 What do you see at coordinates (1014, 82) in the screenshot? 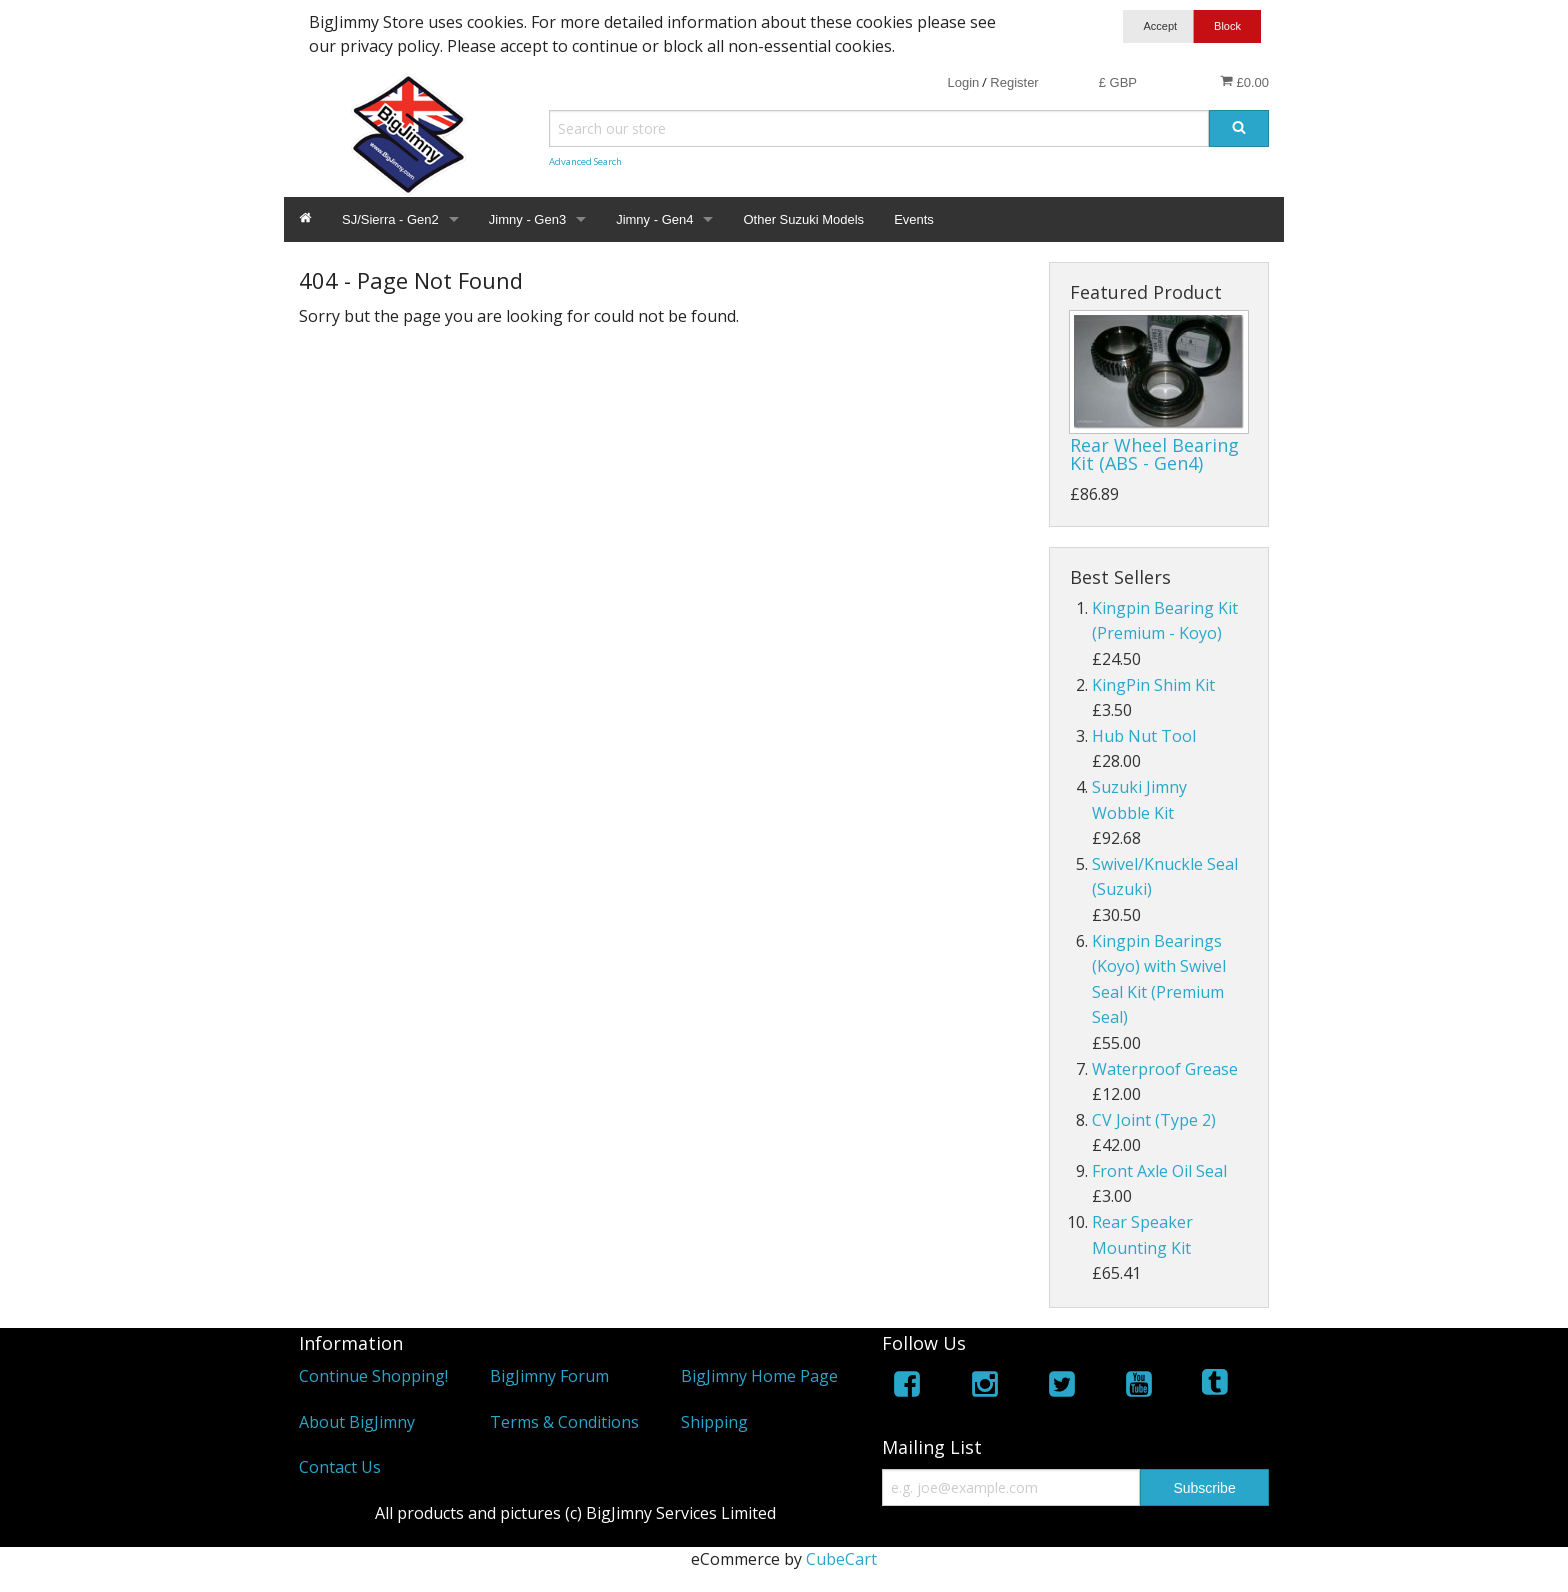
I see `Register` at bounding box center [1014, 82].